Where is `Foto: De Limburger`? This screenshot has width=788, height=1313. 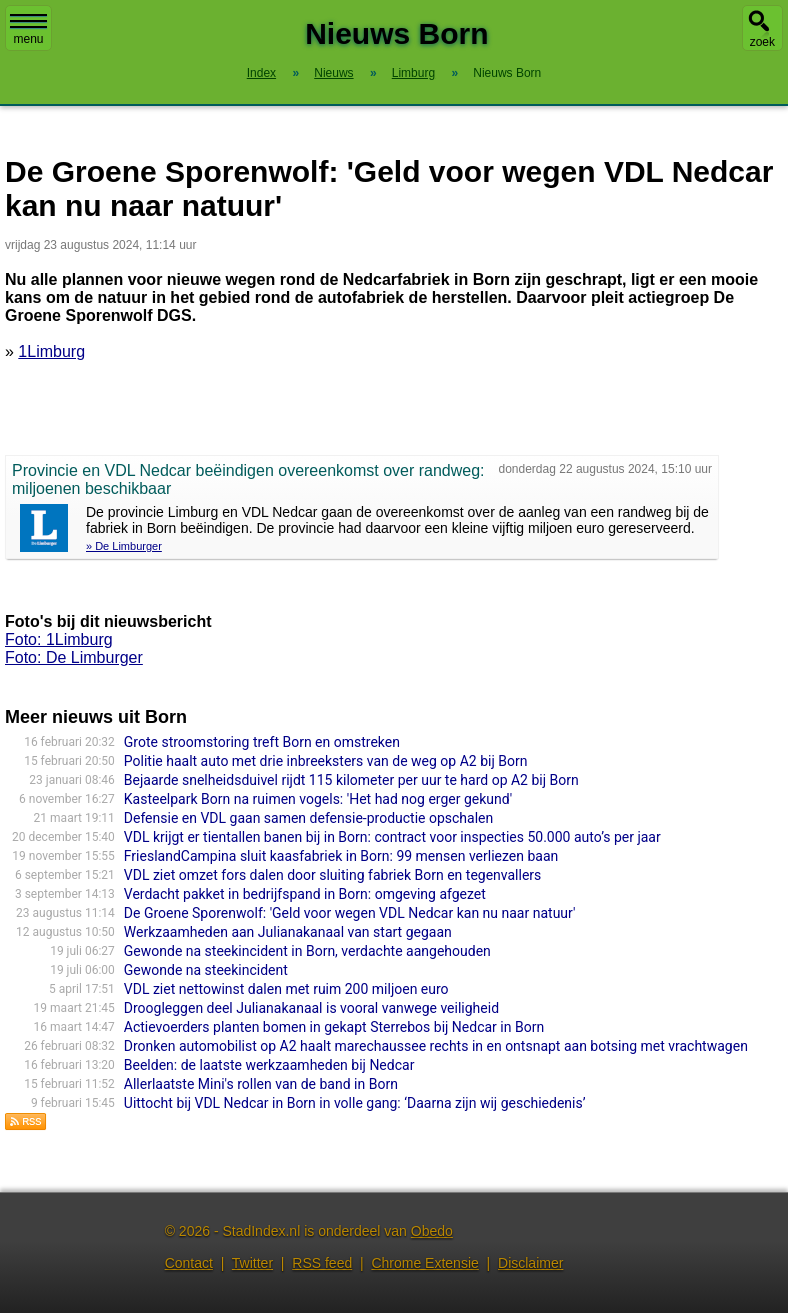 Foto: De Limburger is located at coordinates (74, 657).